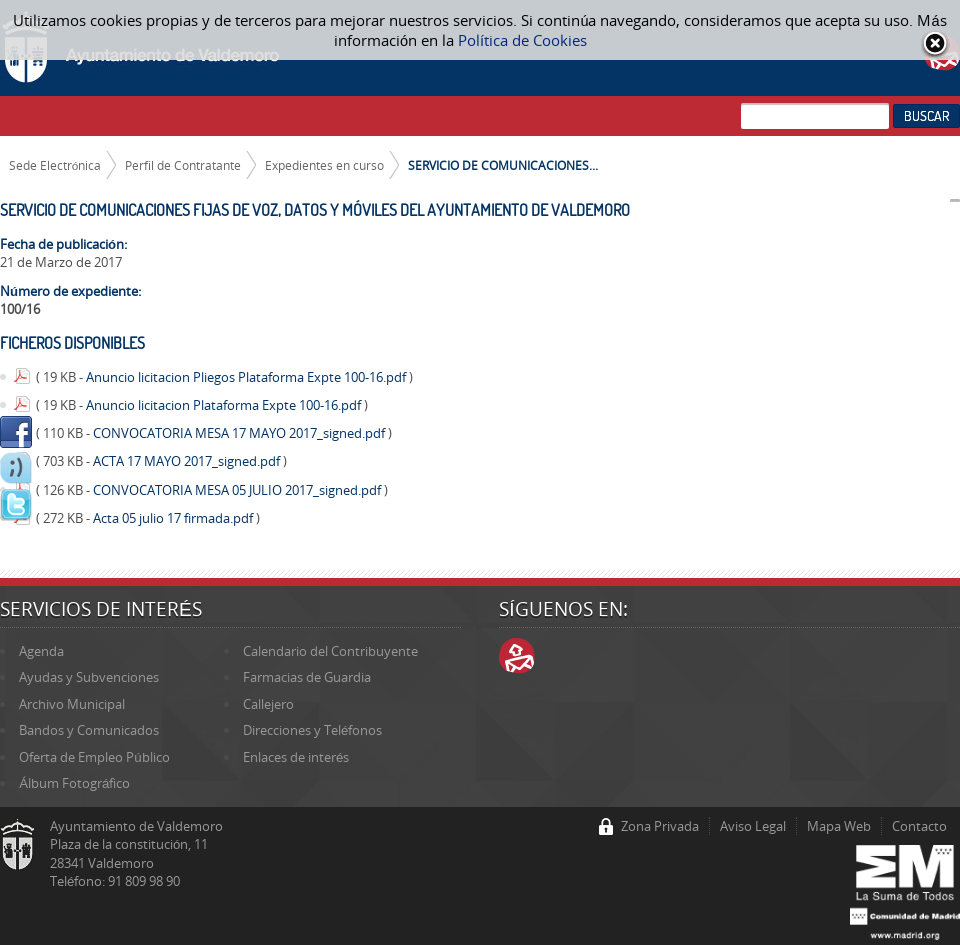 The height and width of the screenshot is (945, 960). I want to click on Callejero, so click(268, 704).